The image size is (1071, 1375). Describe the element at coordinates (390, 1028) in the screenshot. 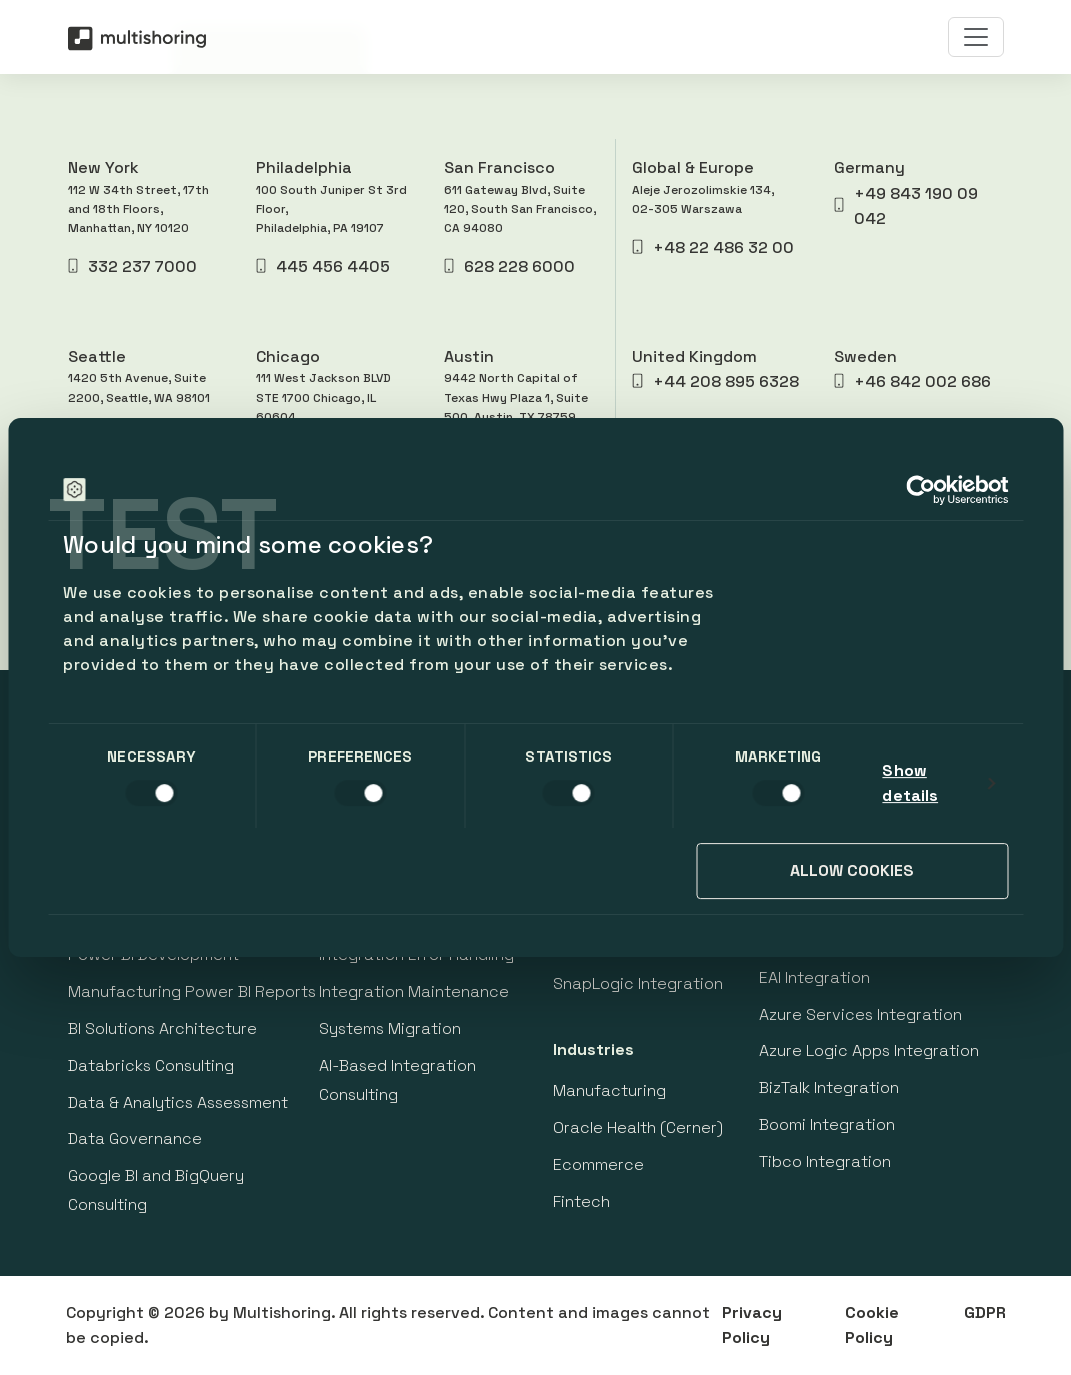

I see `Systems Migration` at that location.